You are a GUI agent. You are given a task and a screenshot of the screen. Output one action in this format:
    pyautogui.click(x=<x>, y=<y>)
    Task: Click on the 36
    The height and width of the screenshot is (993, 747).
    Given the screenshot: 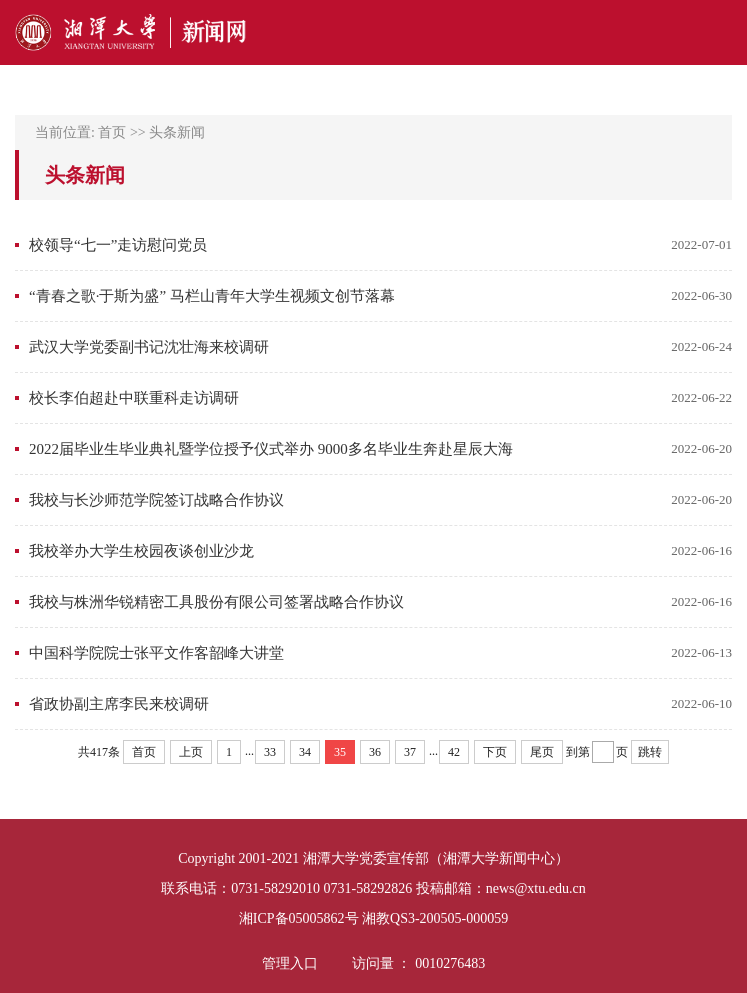 What is the action you would take?
    pyautogui.click(x=375, y=752)
    